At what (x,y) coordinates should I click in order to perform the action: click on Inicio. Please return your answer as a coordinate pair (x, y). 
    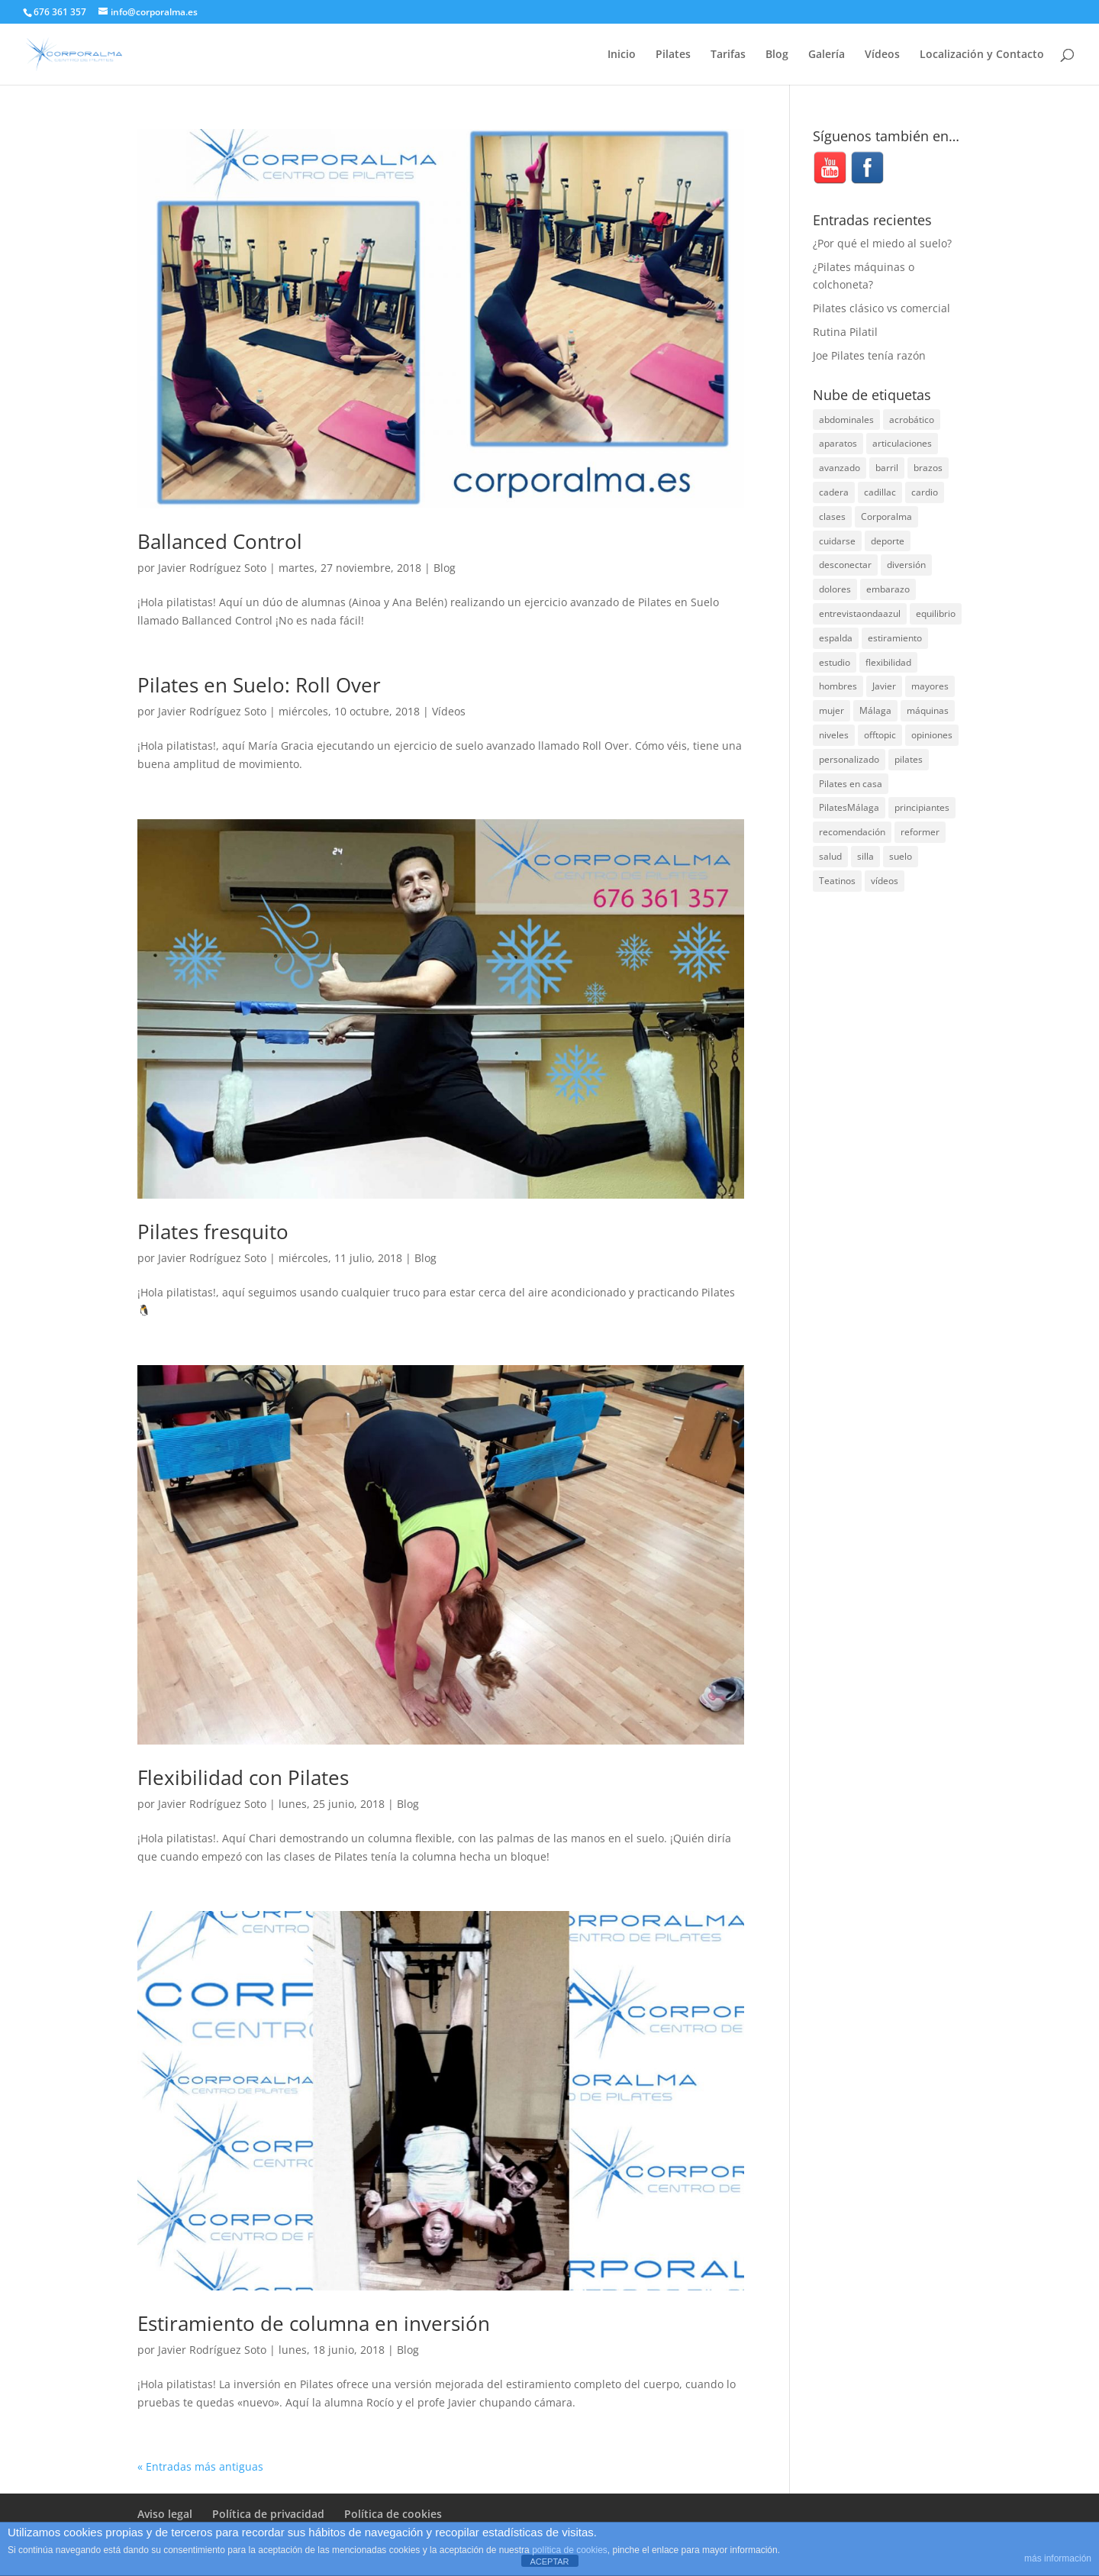
    Looking at the image, I should click on (622, 55).